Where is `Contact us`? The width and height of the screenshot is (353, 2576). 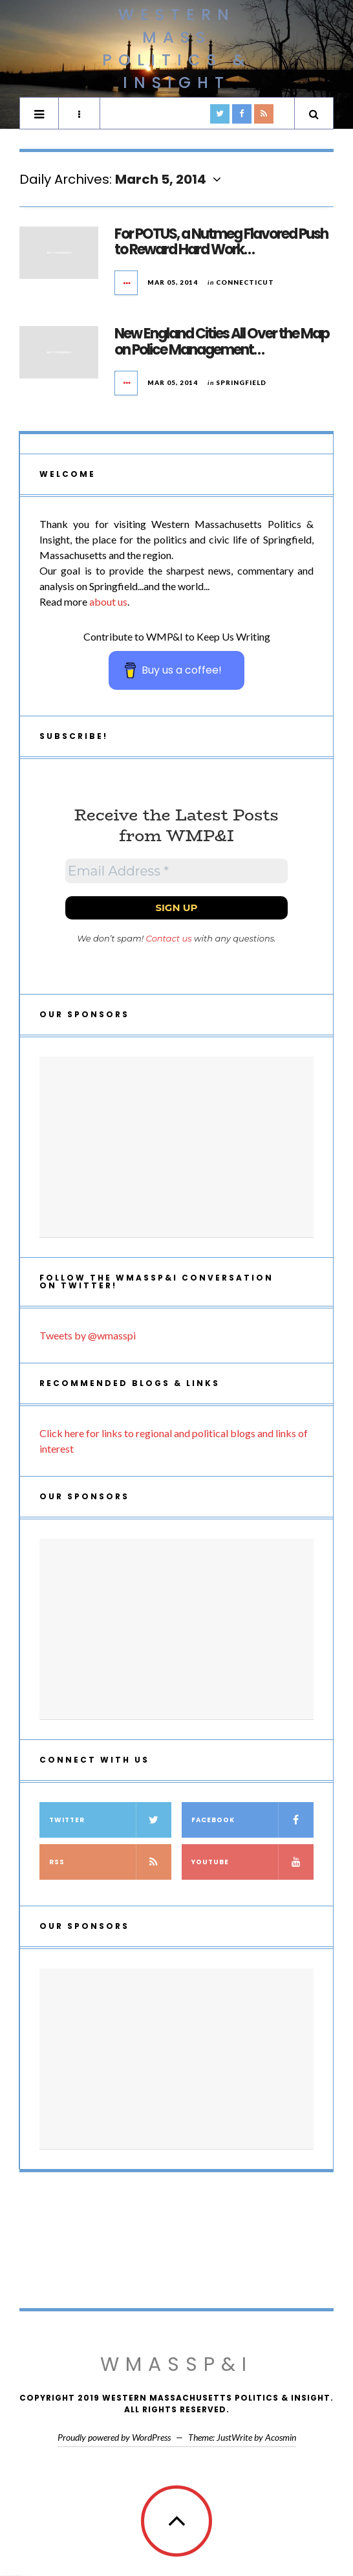
Contact us is located at coordinates (169, 938).